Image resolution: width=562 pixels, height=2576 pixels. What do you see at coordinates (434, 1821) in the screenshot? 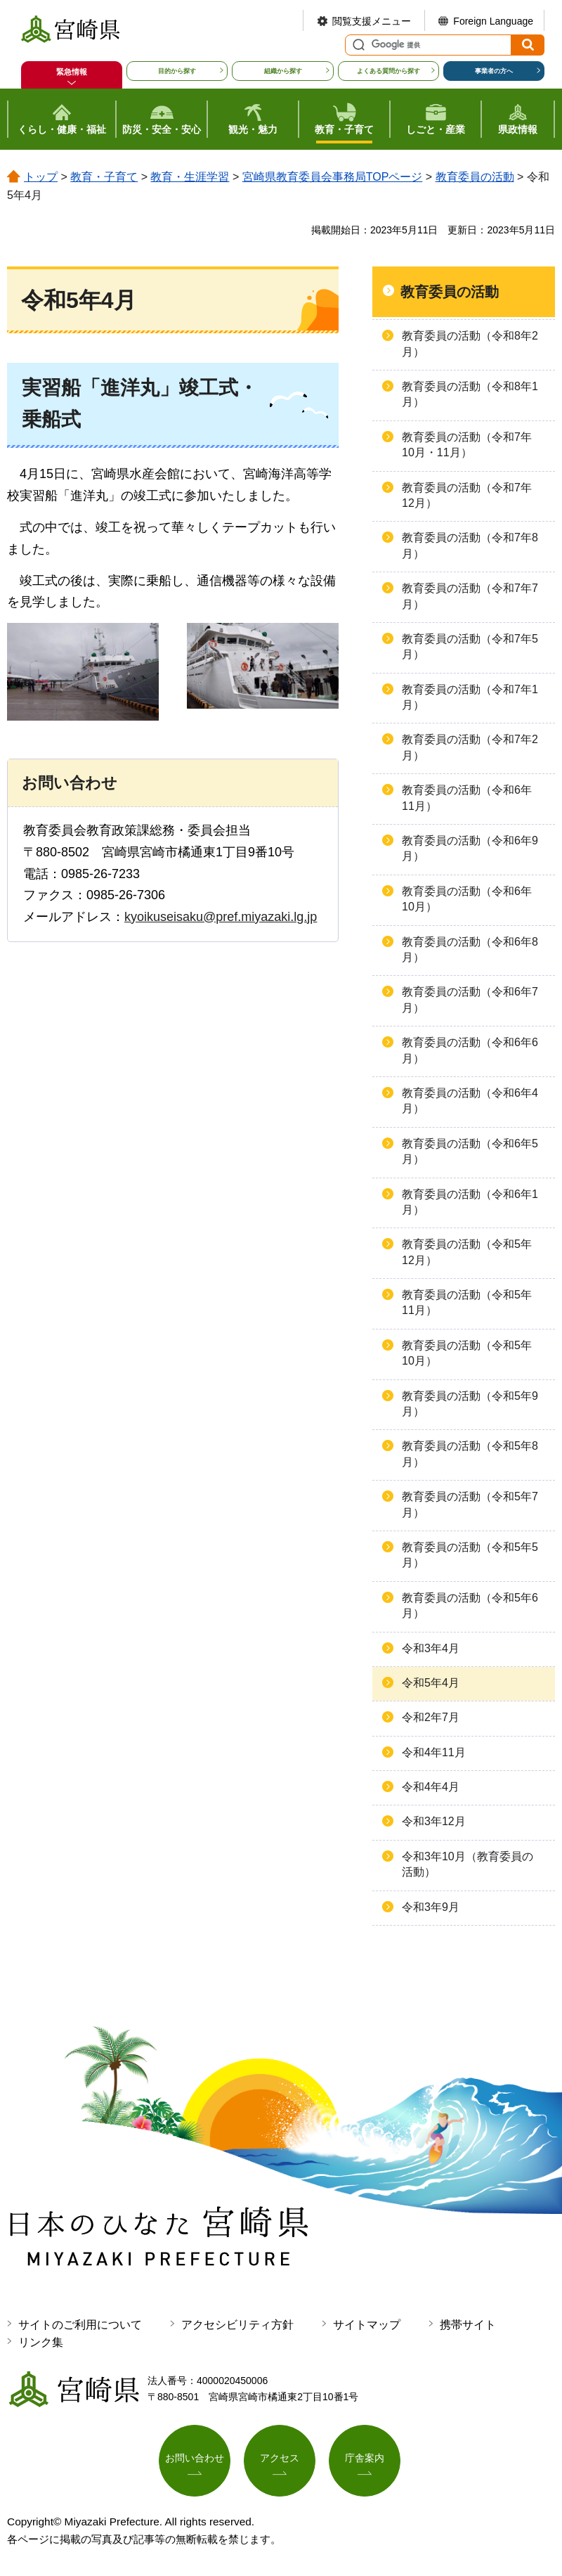
I see `令和3年12月` at bounding box center [434, 1821].